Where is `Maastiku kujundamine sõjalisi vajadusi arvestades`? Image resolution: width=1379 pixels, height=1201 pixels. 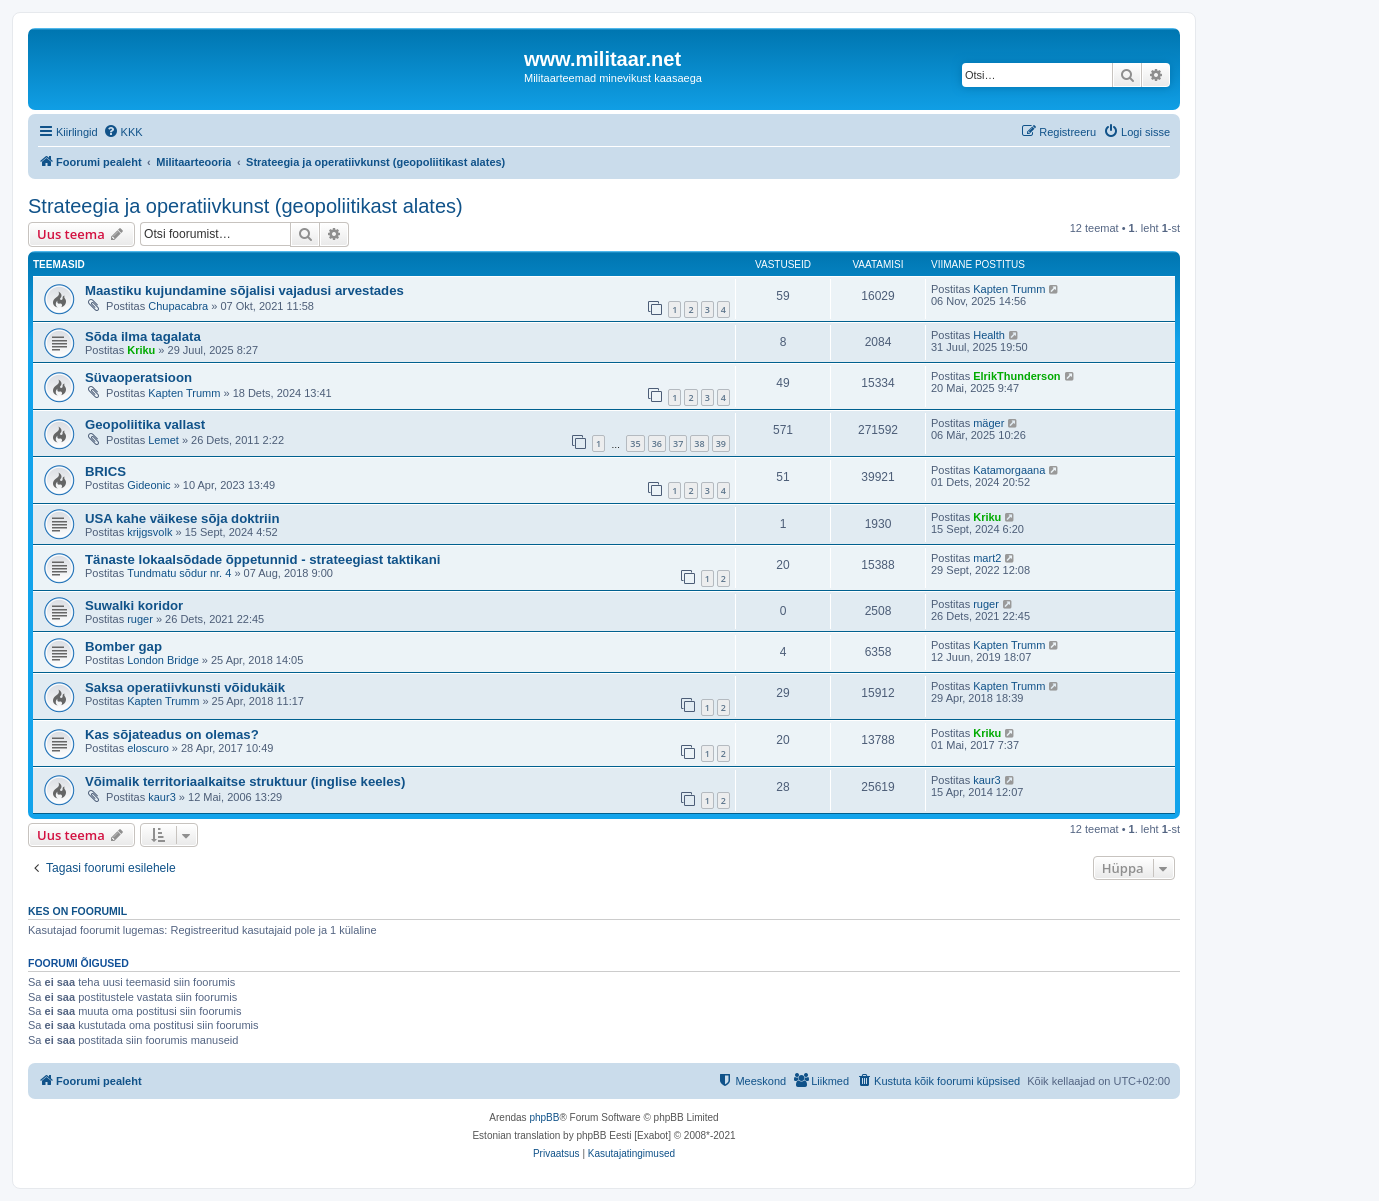 Maastiku kujundamine sõjalisi vajadusi arvestades is located at coordinates (244, 290).